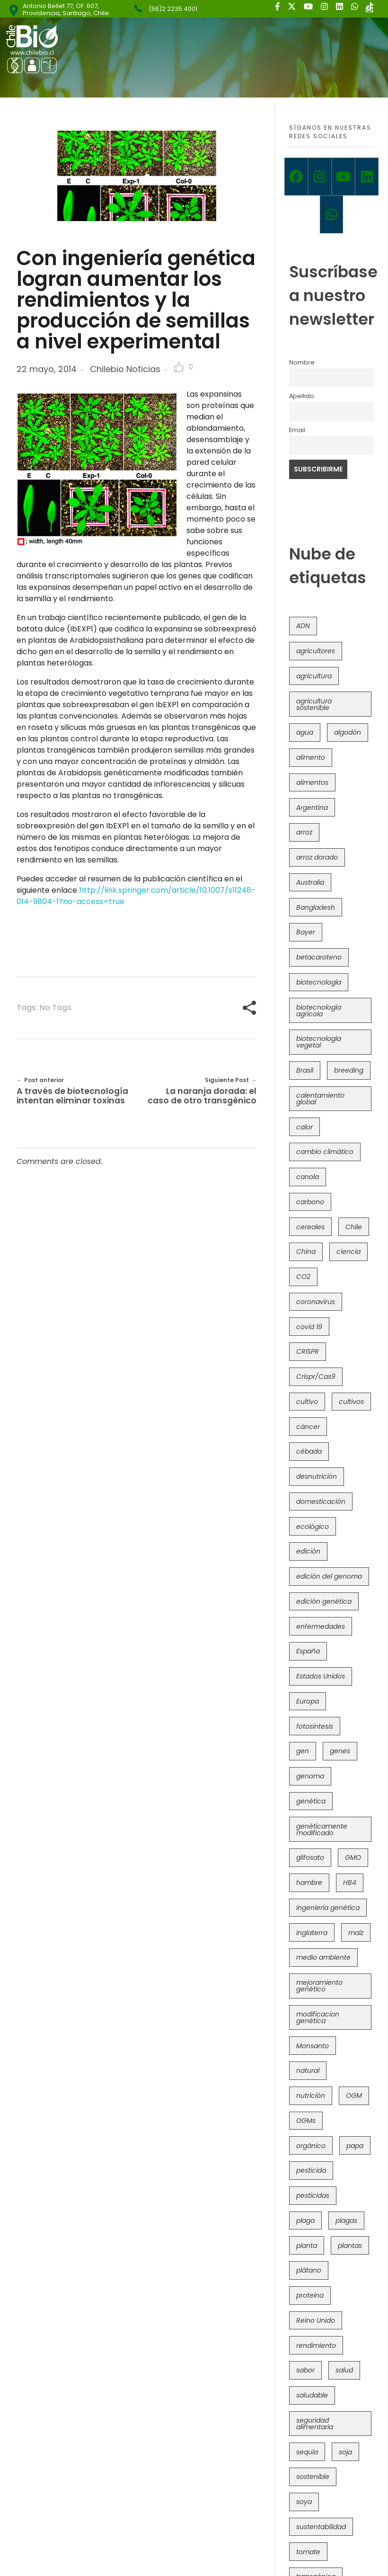 This screenshot has width=388, height=2576. I want to click on maíz [maíz (163 elementos)], so click(355, 1932).